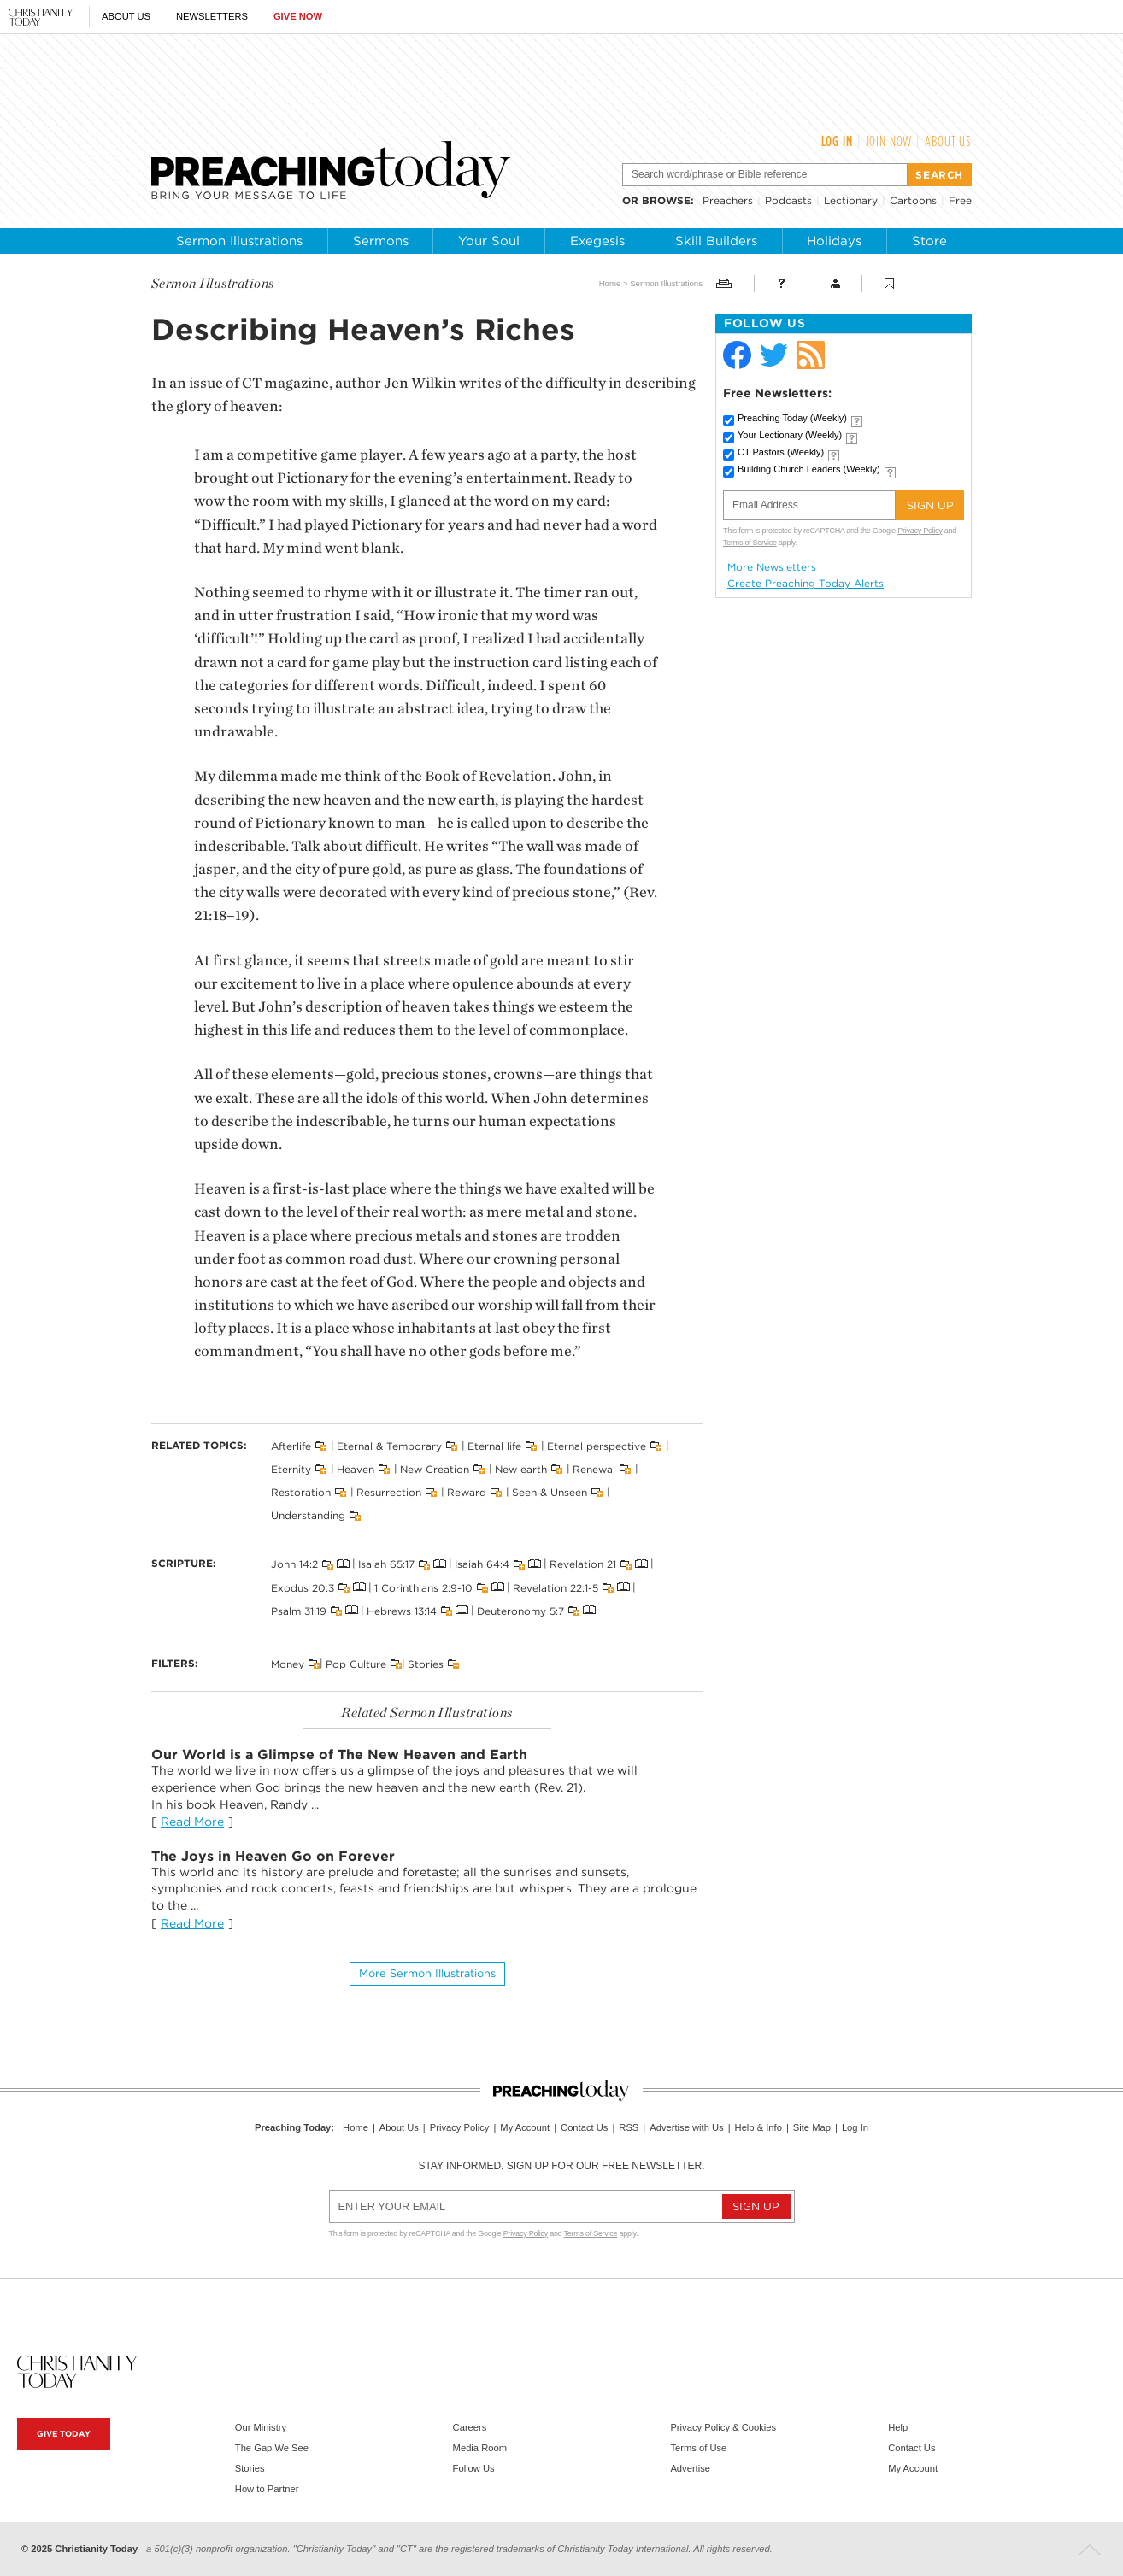 The image size is (1123, 2576). Describe the element at coordinates (301, 1492) in the screenshot. I see `Restoration` at that location.